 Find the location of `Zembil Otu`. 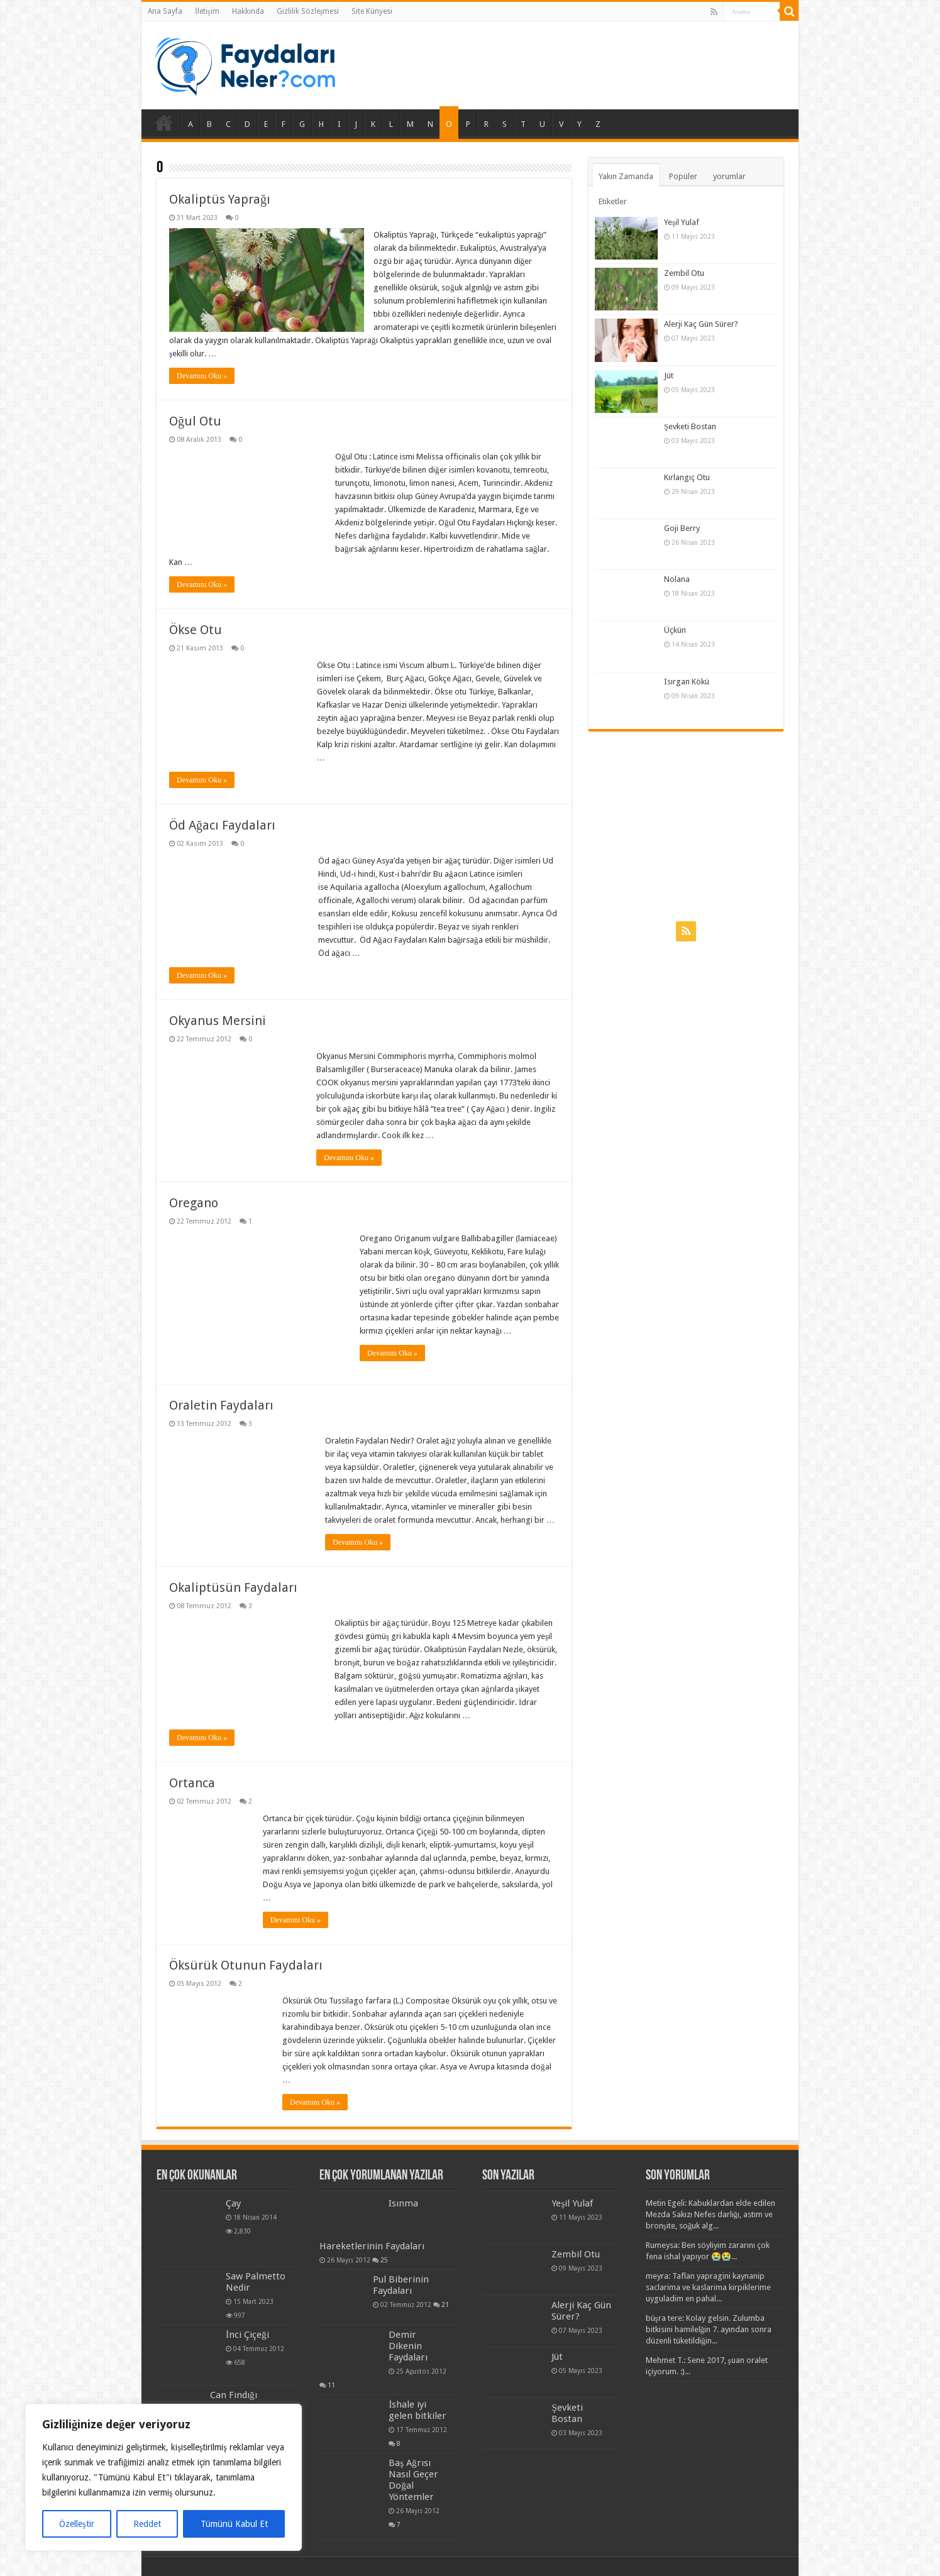

Zembil Otu is located at coordinates (684, 273).